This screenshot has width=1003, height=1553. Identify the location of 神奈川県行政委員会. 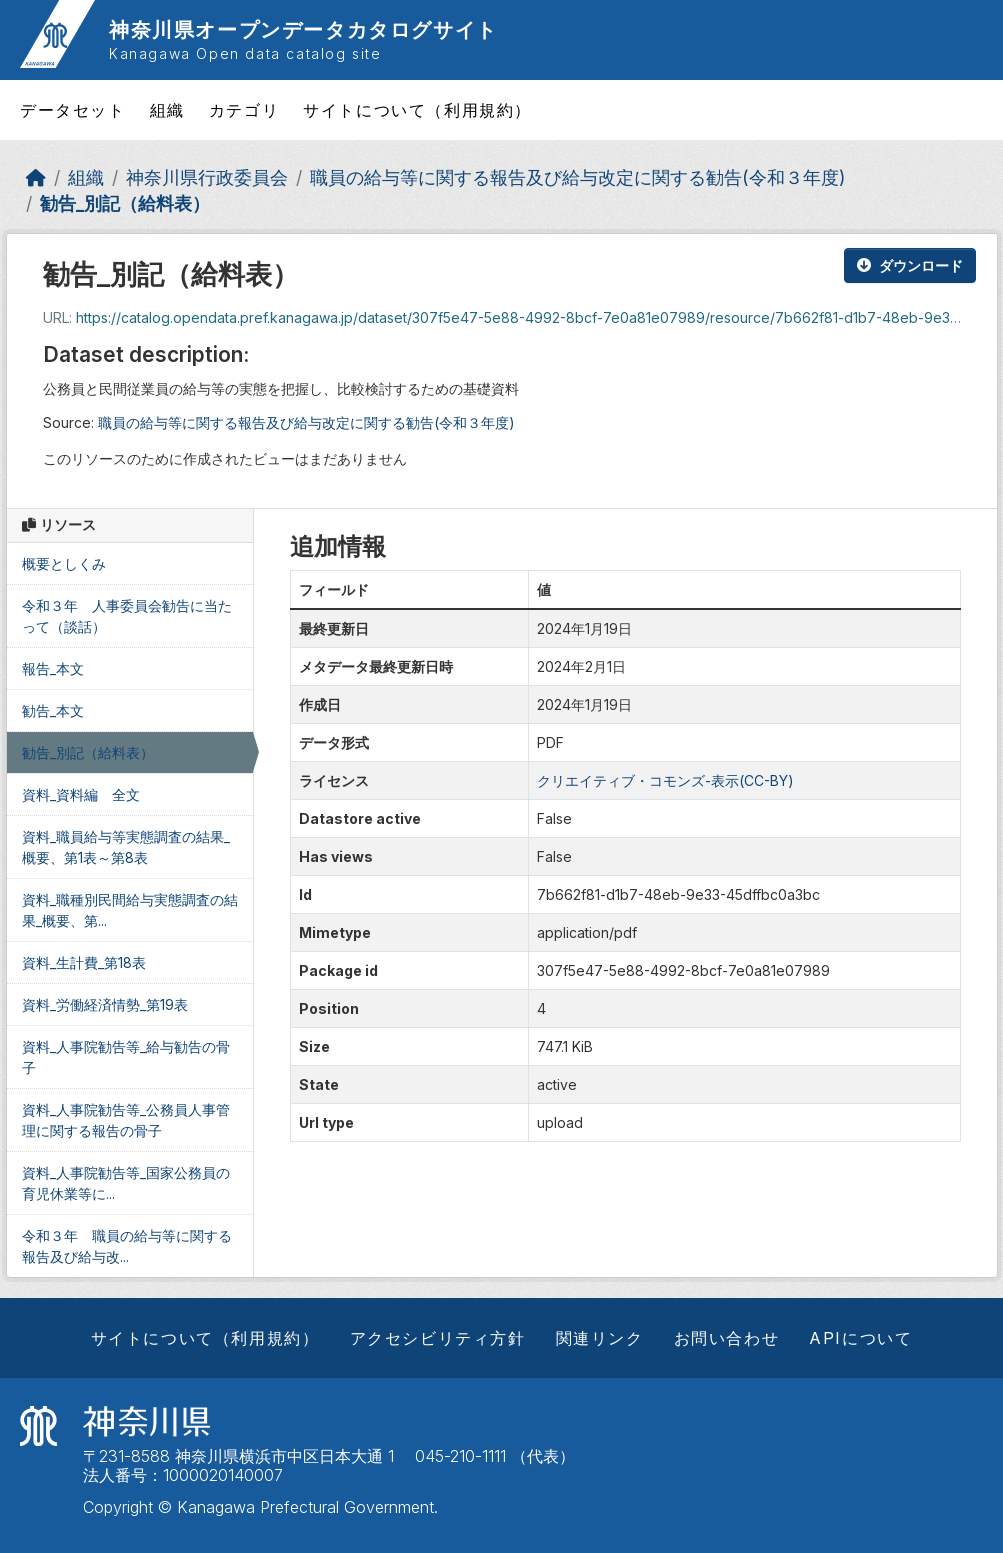
(207, 177).